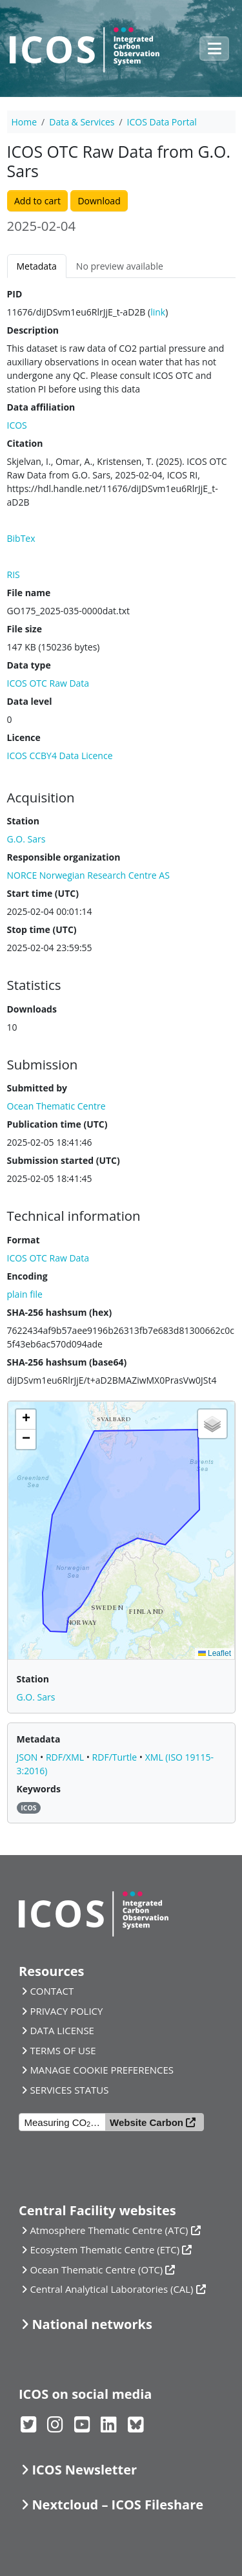 The height and width of the screenshot is (2576, 242). Describe the element at coordinates (102, 2069) in the screenshot. I see `MANAGE COOKIE PREFERENCES` at that location.